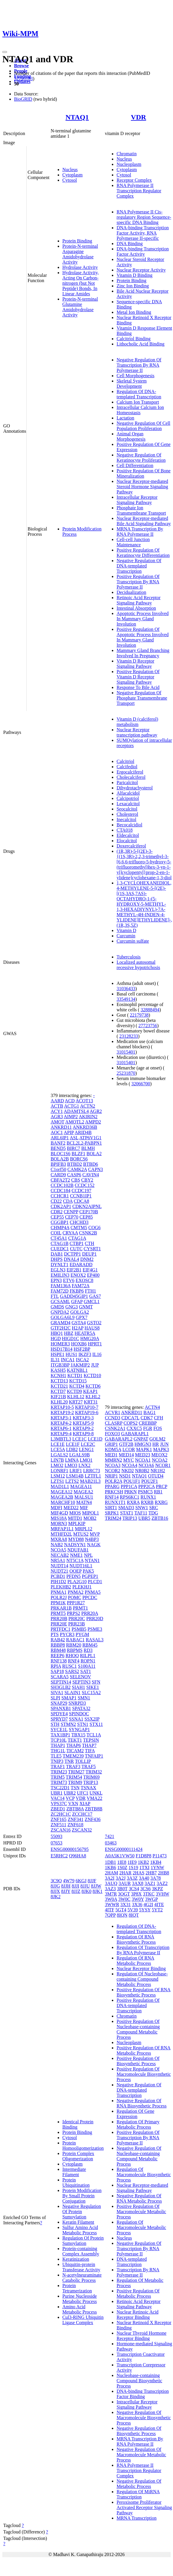 Image resolution: width=173 pixels, height=2576 pixels. Describe the element at coordinates (128, 835) in the screenshot. I see `Eldecalcitol` at that location.